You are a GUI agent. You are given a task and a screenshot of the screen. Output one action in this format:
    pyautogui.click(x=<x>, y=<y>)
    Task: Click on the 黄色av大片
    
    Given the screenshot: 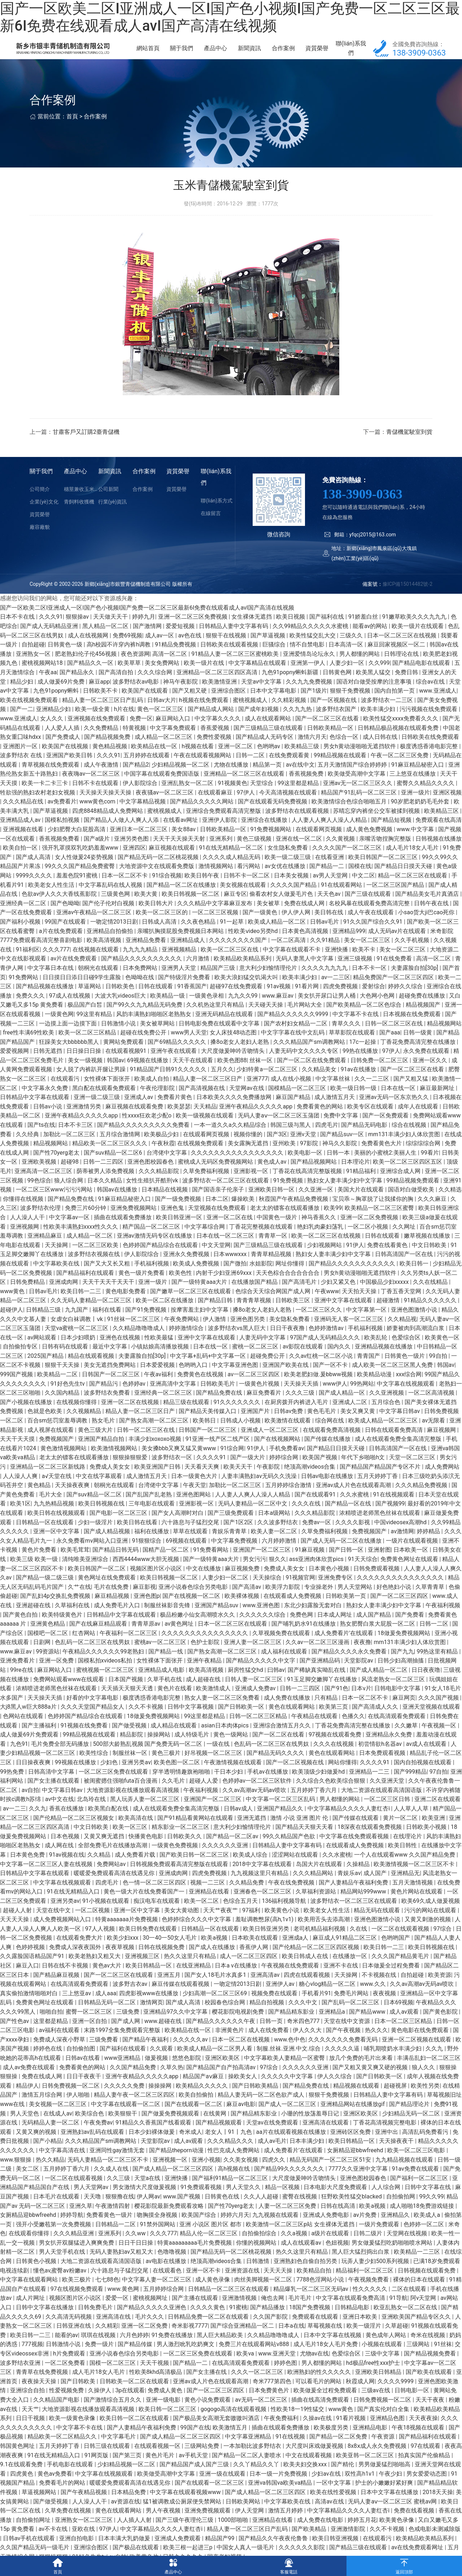 What is the action you would take?
    pyautogui.click(x=107, y=1979)
    